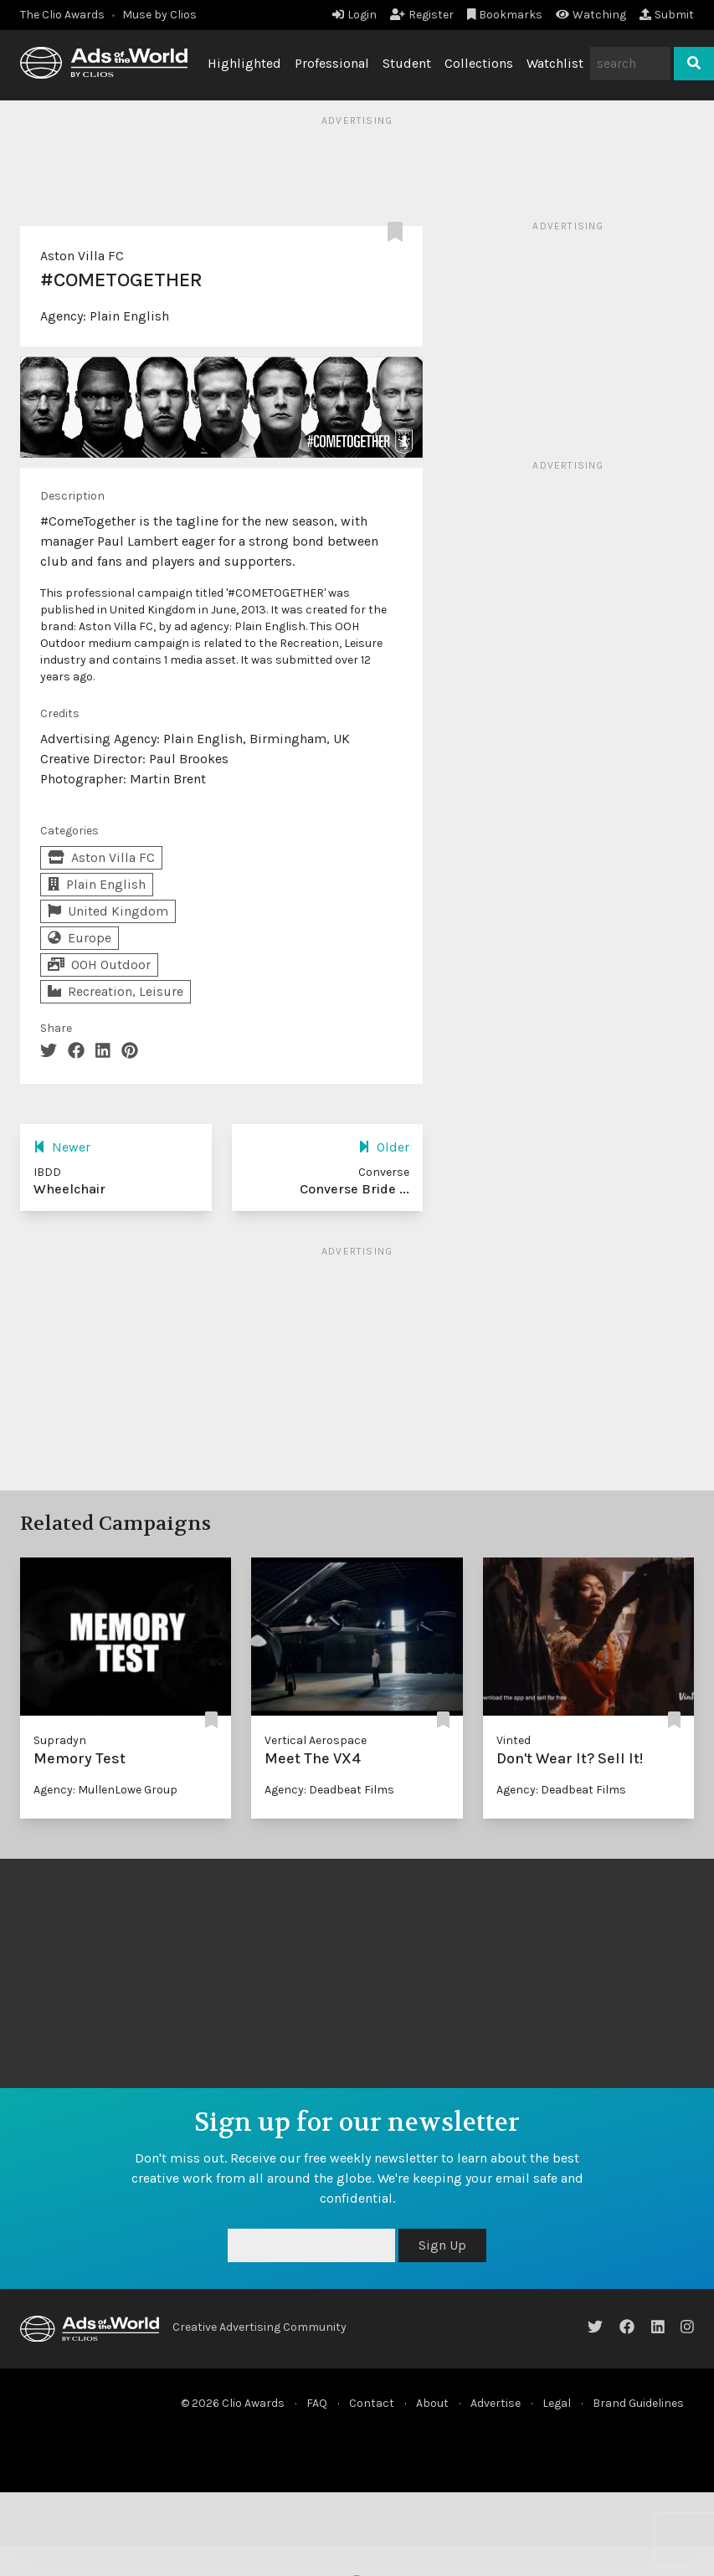 This screenshot has width=714, height=2576. I want to click on Student, so click(407, 63).